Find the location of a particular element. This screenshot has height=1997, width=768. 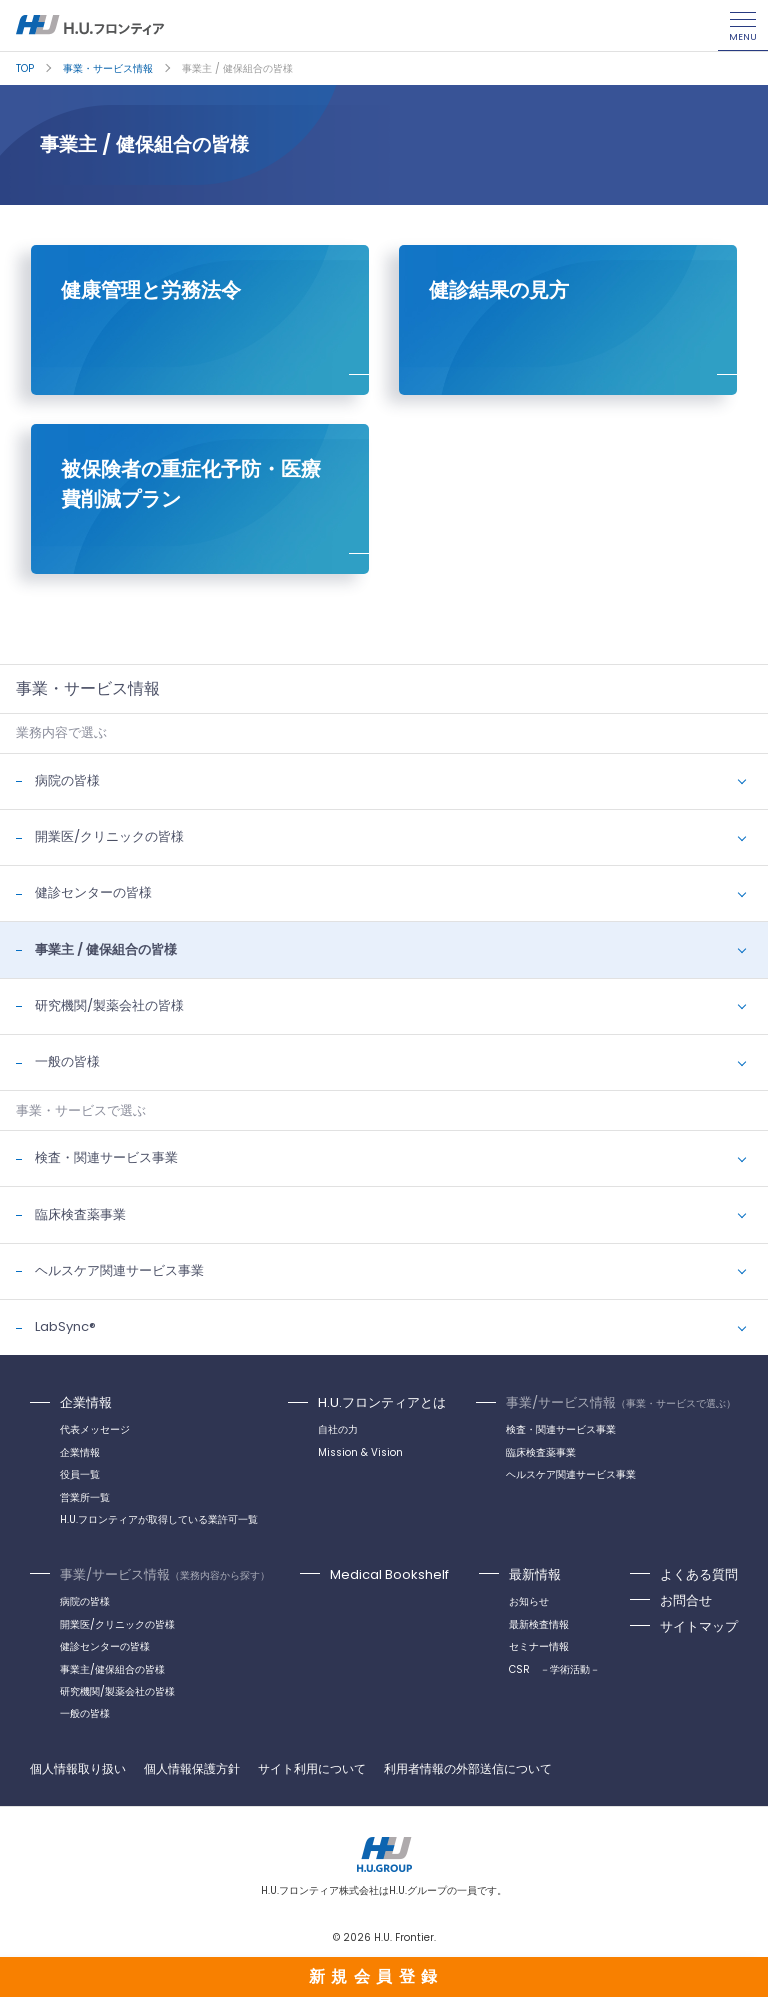

Mission & Vision is located at coordinates (360, 1452).